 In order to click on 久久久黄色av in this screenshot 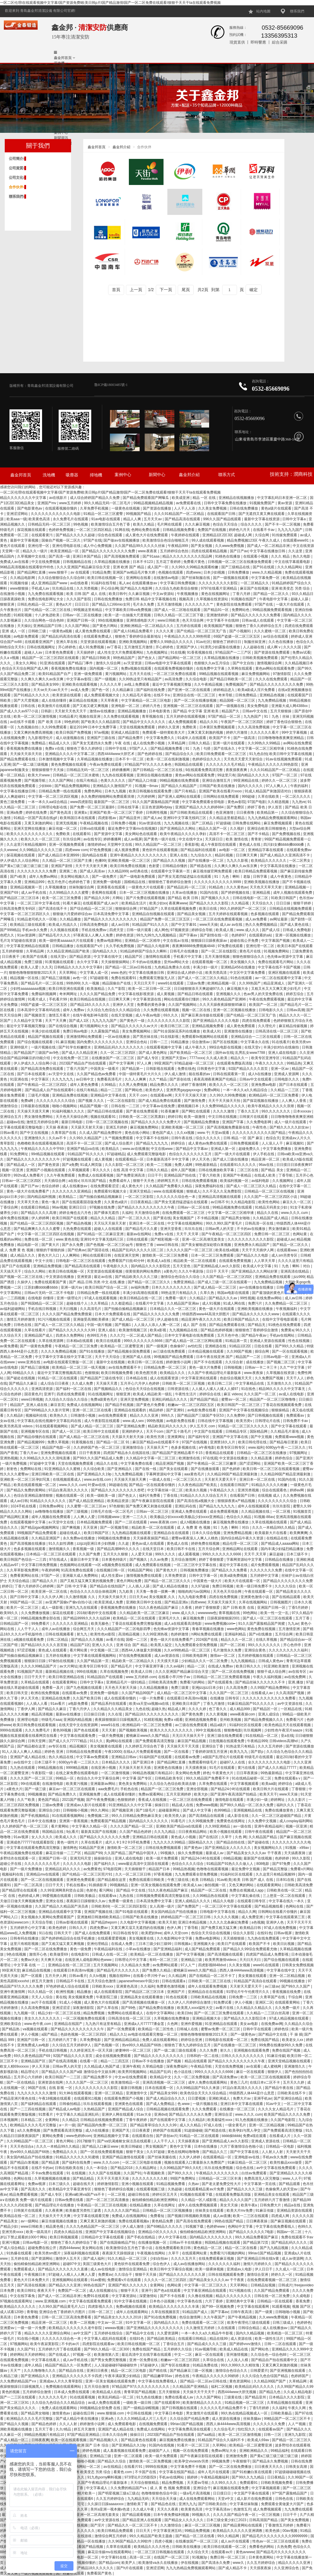, I will do `click(237, 887)`.